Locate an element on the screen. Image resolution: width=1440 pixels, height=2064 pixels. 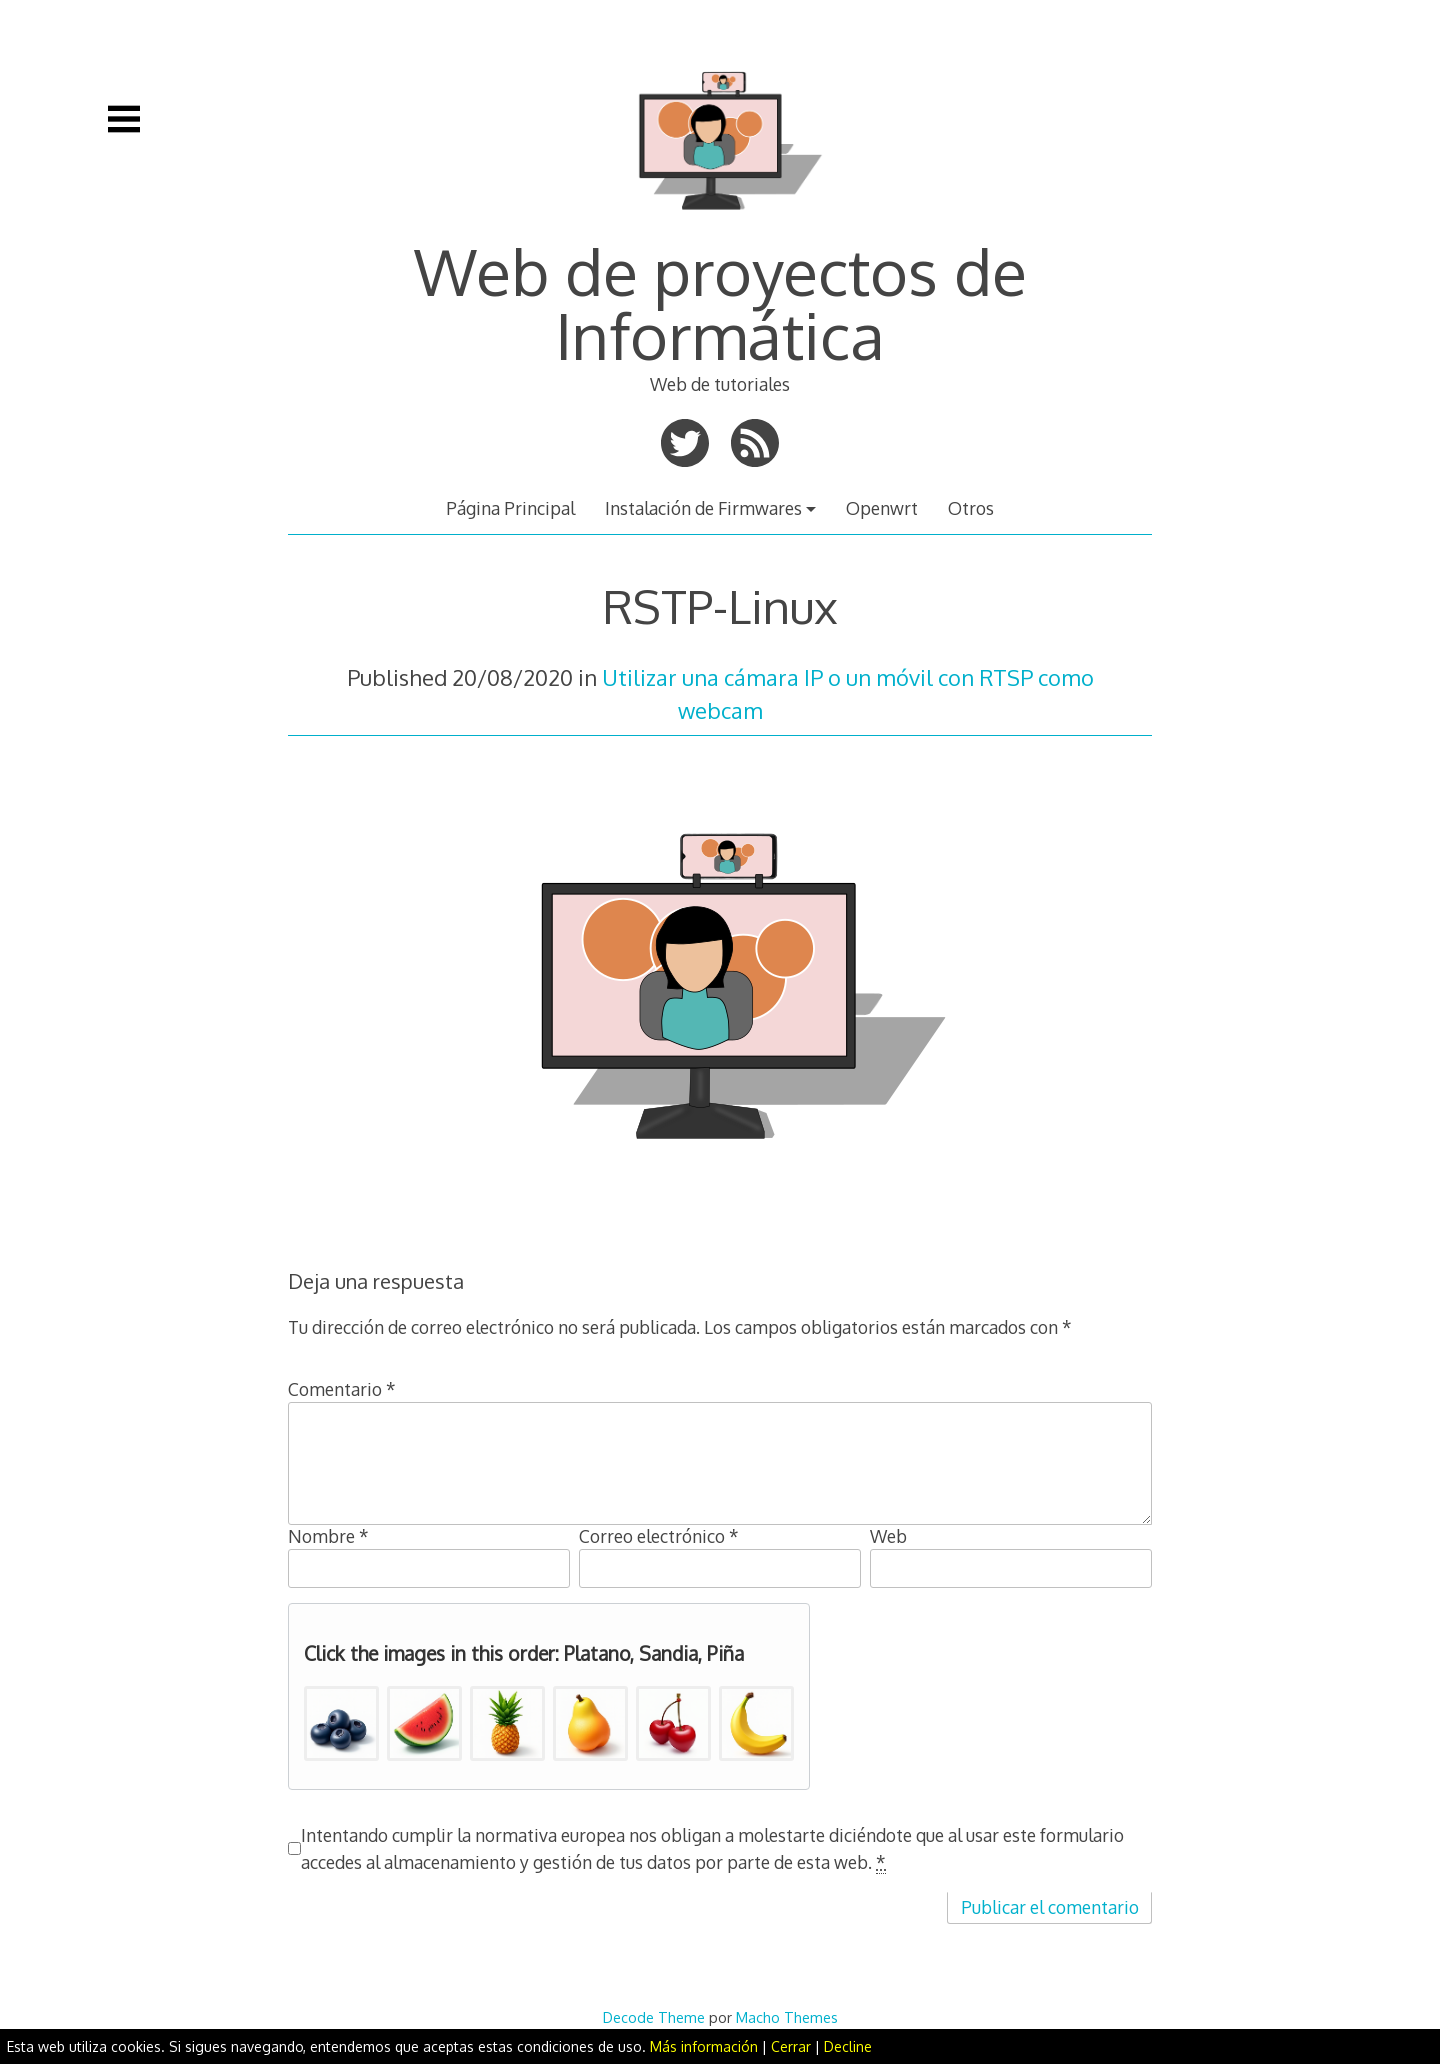
Openwrt is located at coordinates (882, 508).